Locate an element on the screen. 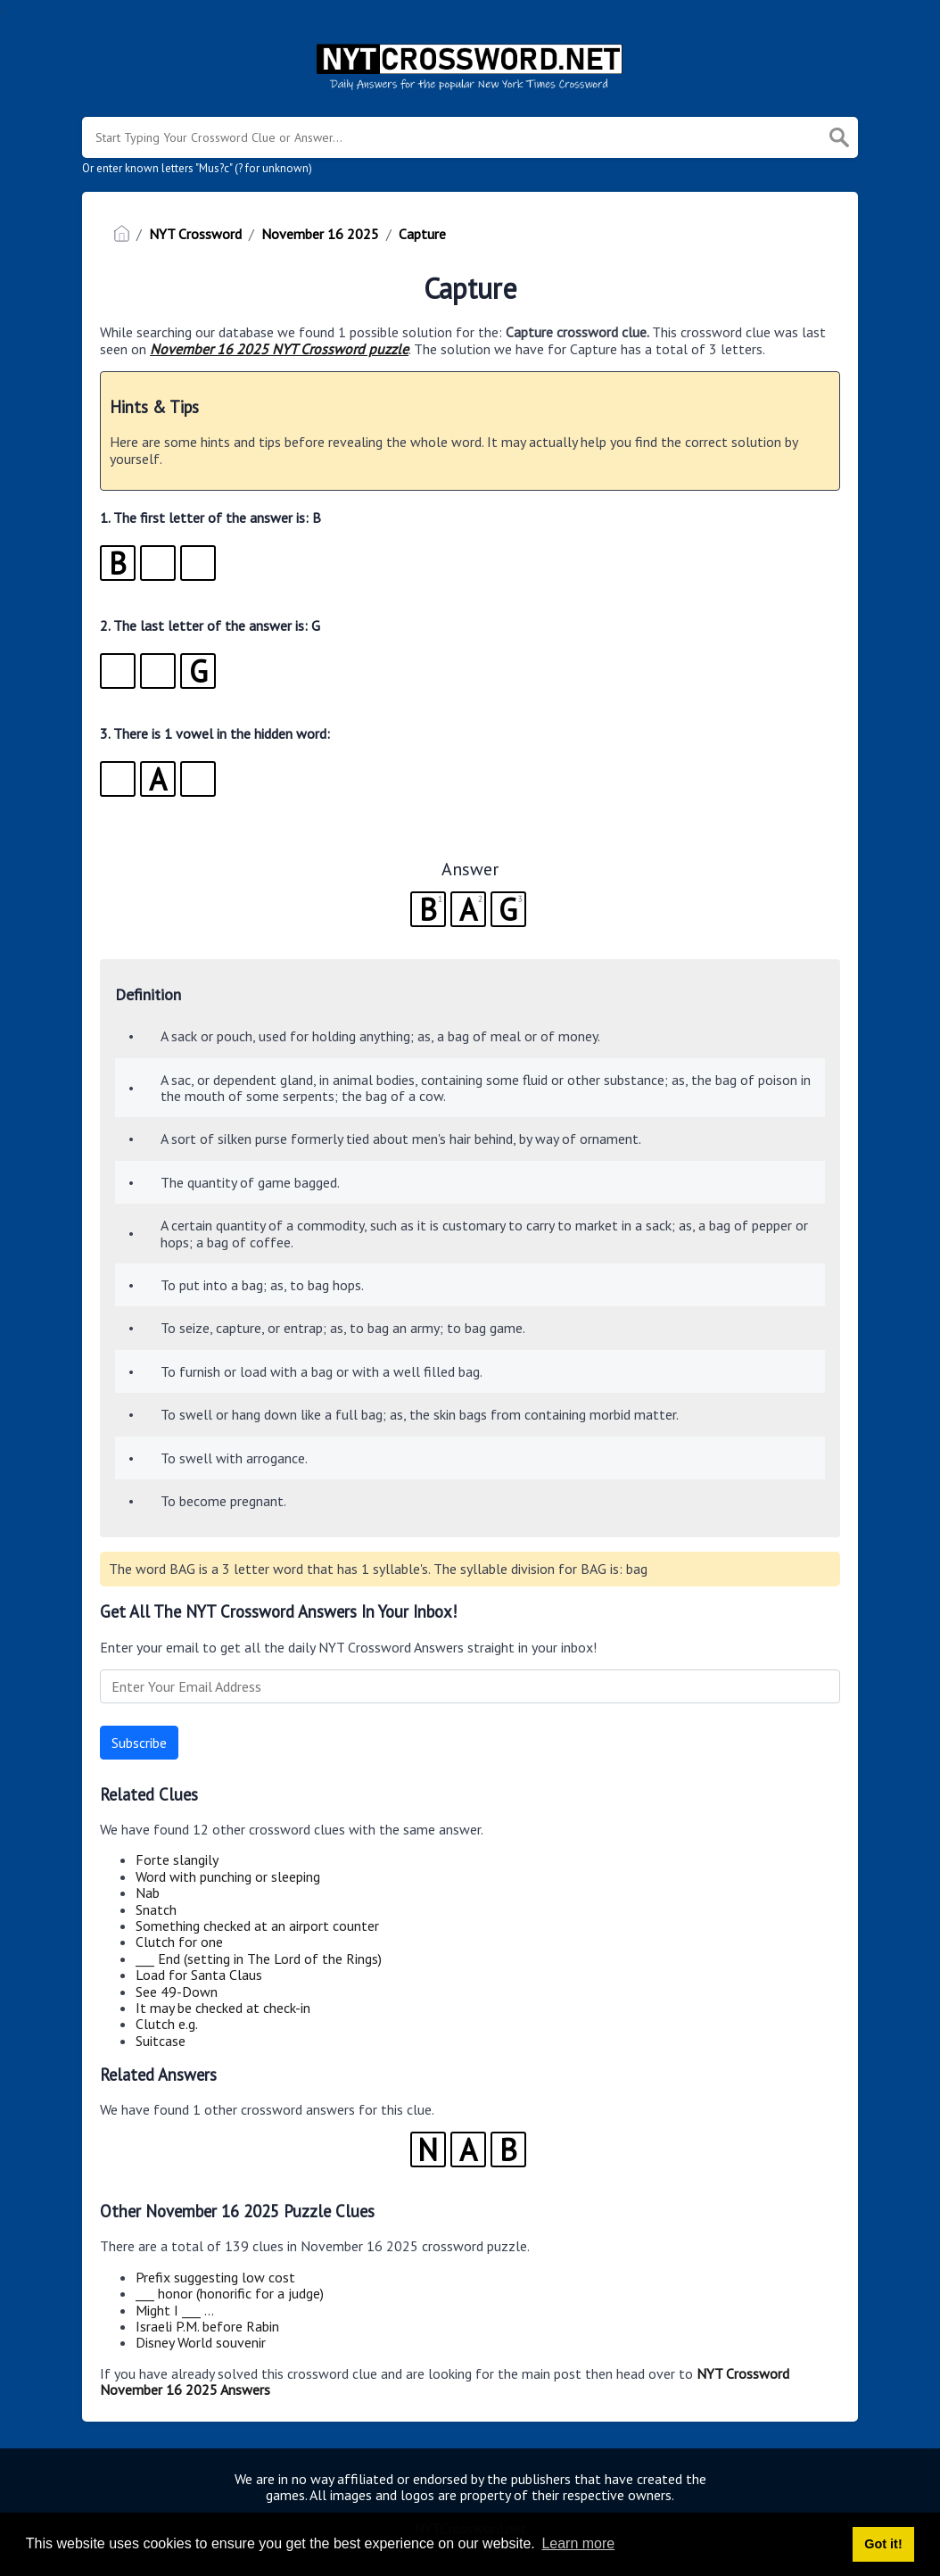  Clutch for one is located at coordinates (179, 1942).